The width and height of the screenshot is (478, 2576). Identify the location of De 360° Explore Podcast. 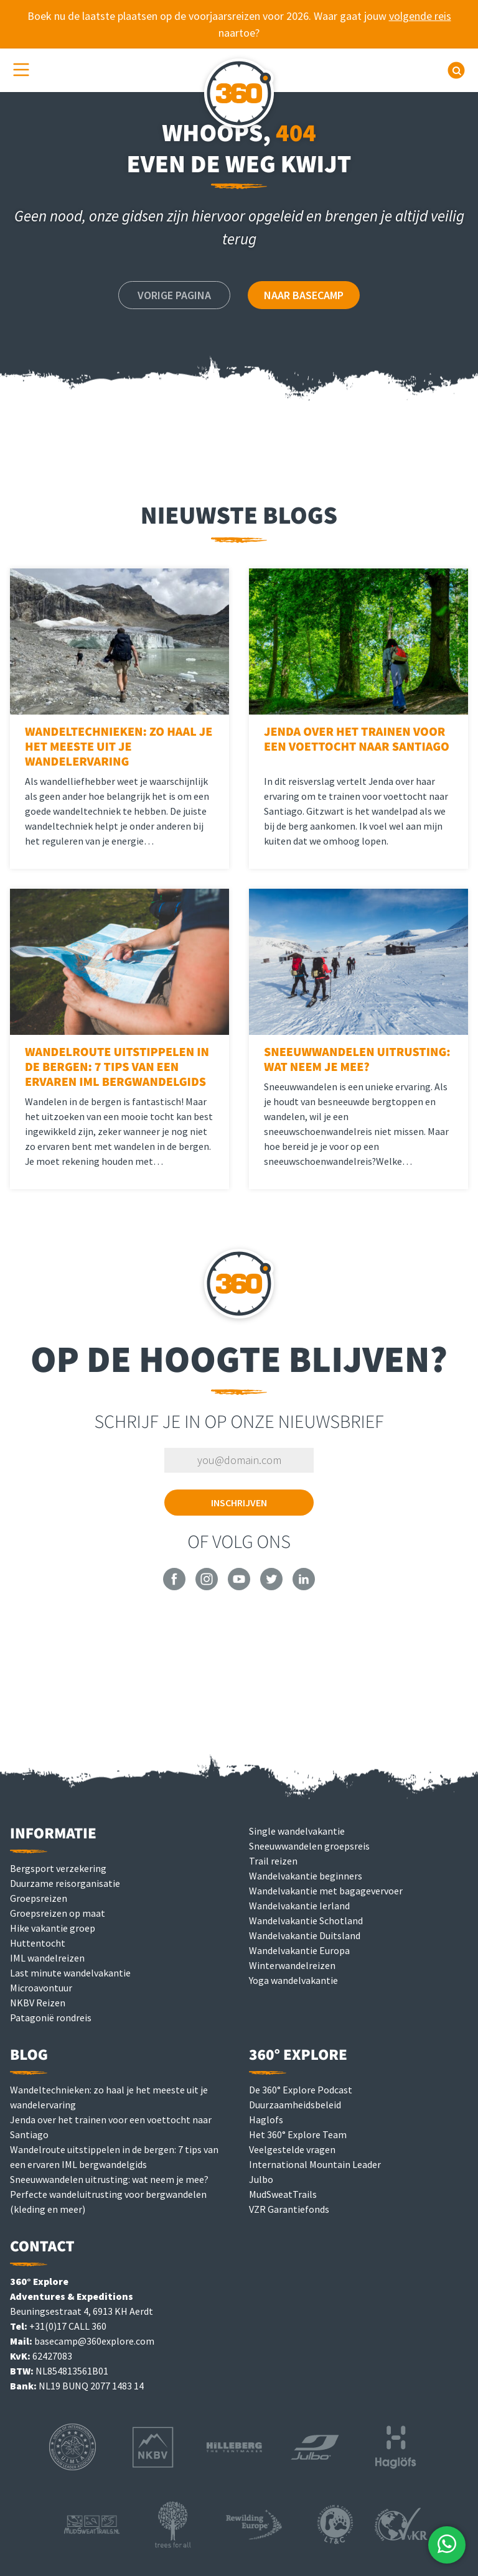
(300, 2089).